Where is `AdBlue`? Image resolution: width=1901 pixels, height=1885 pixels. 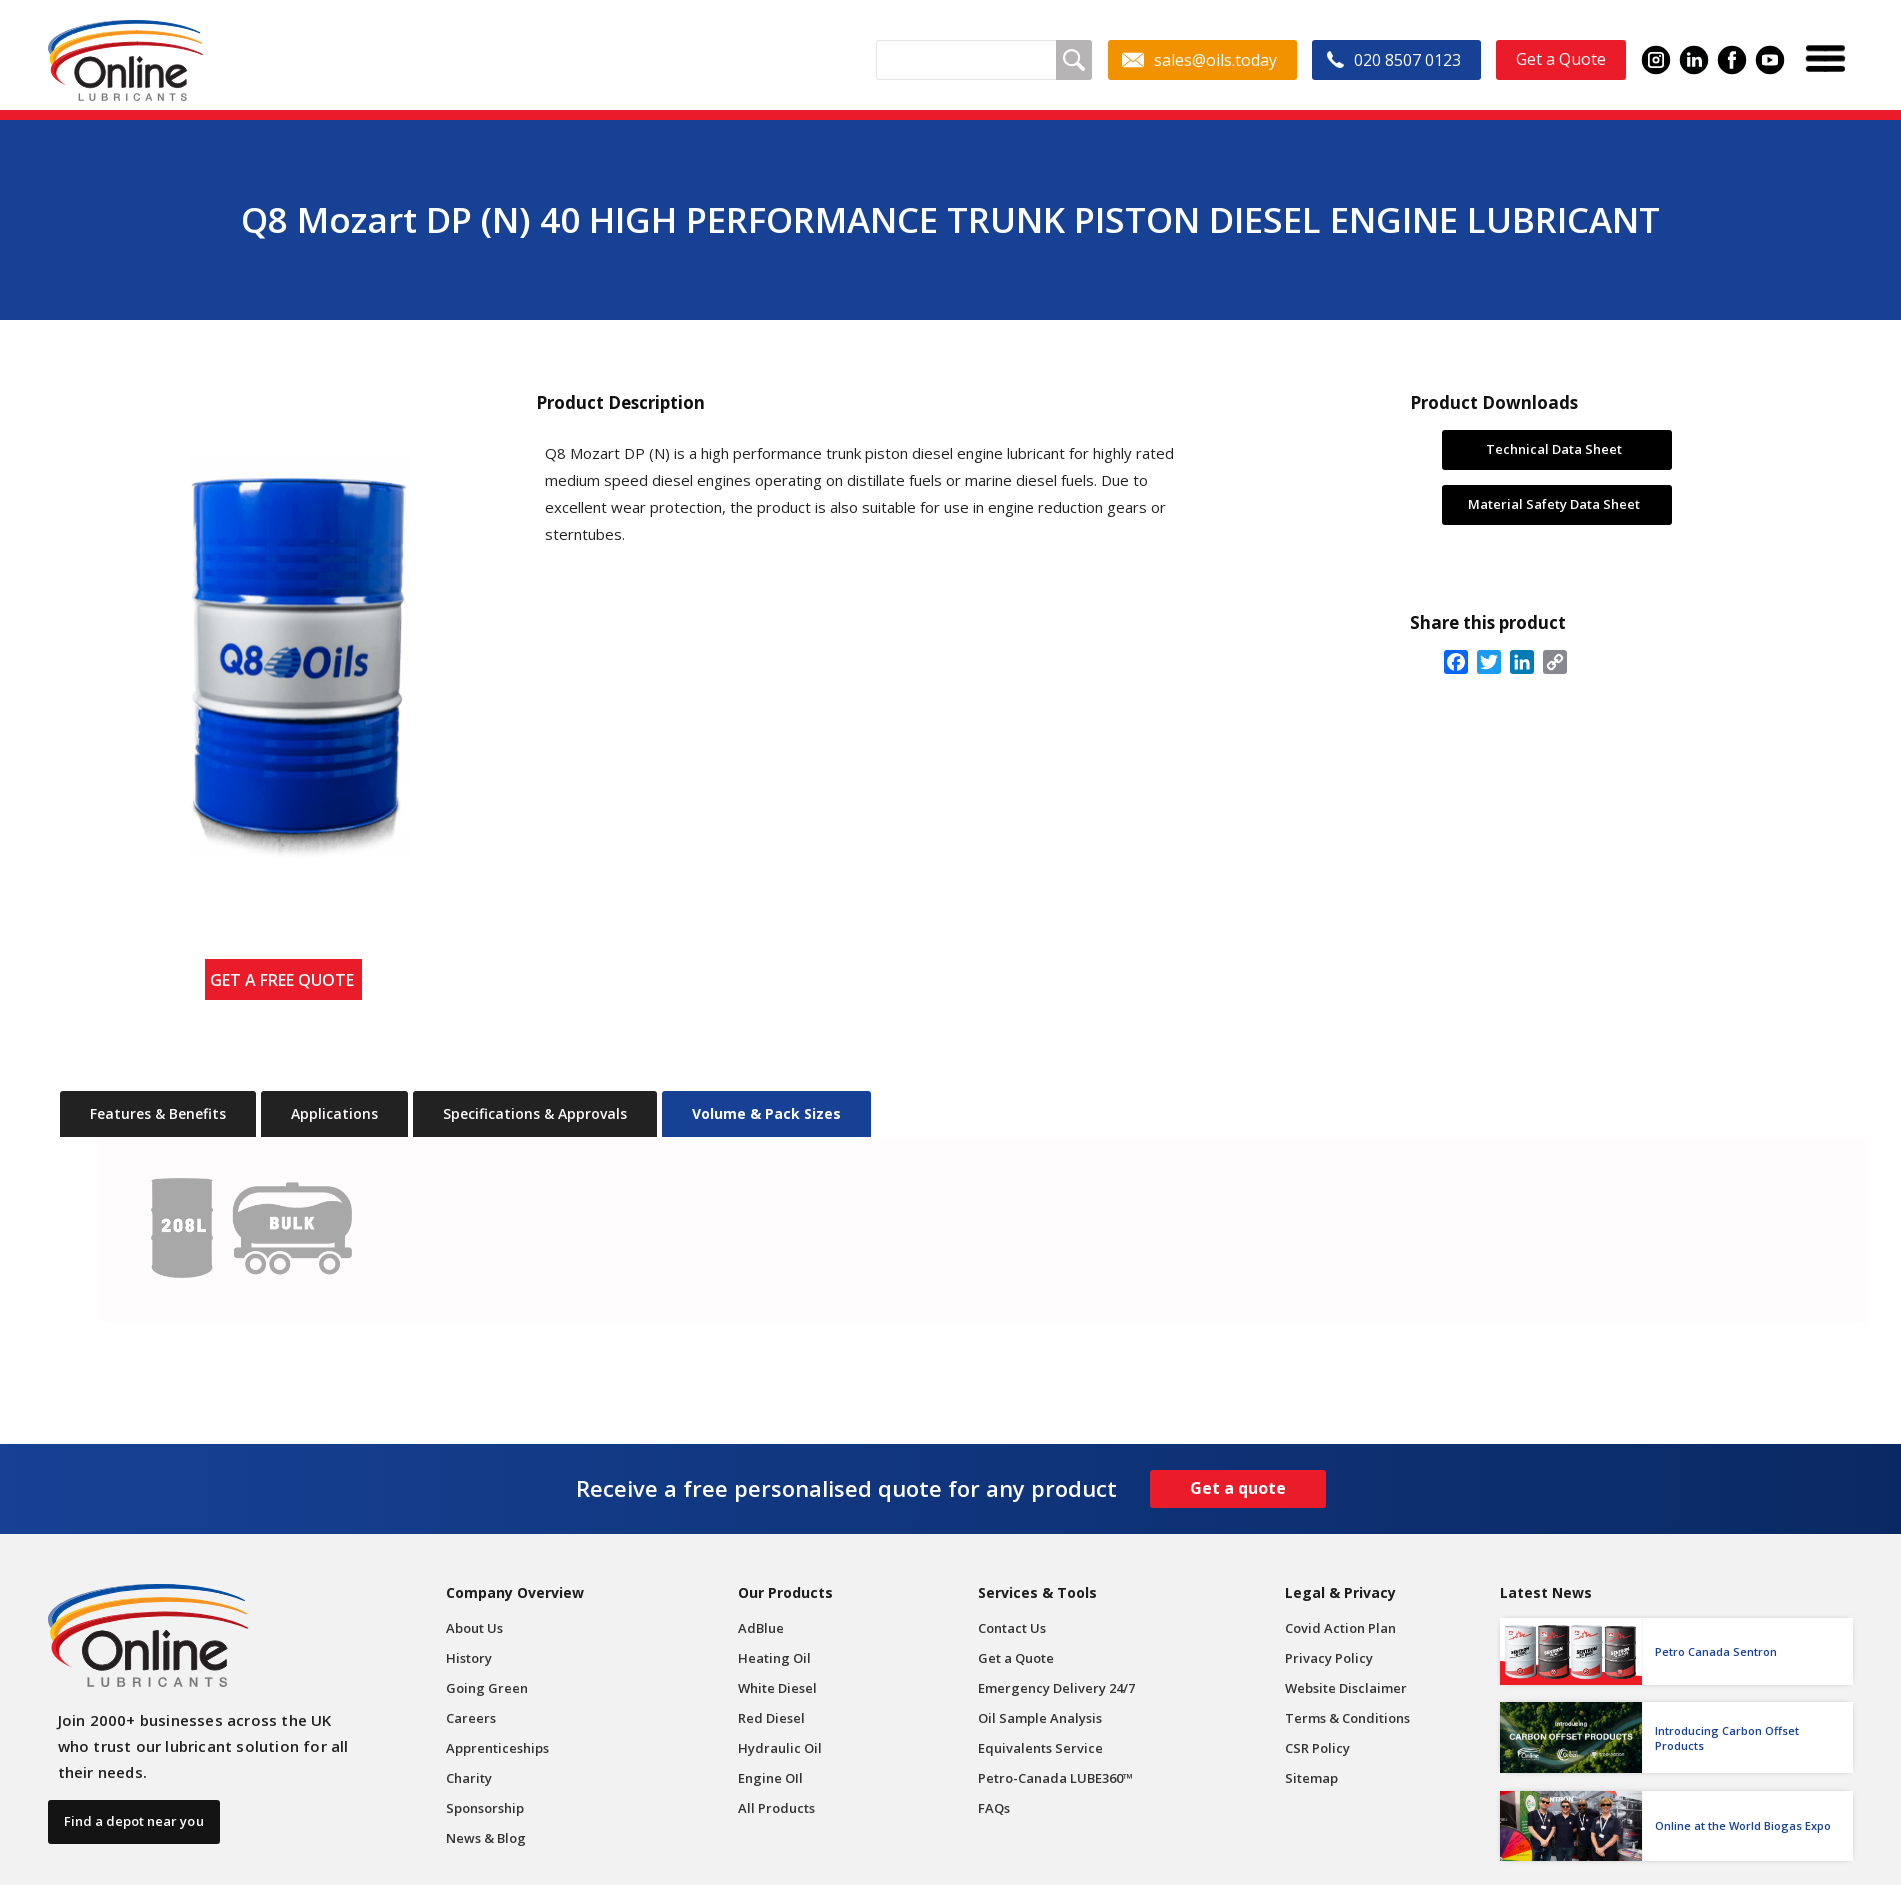 AdBlue is located at coordinates (761, 1628).